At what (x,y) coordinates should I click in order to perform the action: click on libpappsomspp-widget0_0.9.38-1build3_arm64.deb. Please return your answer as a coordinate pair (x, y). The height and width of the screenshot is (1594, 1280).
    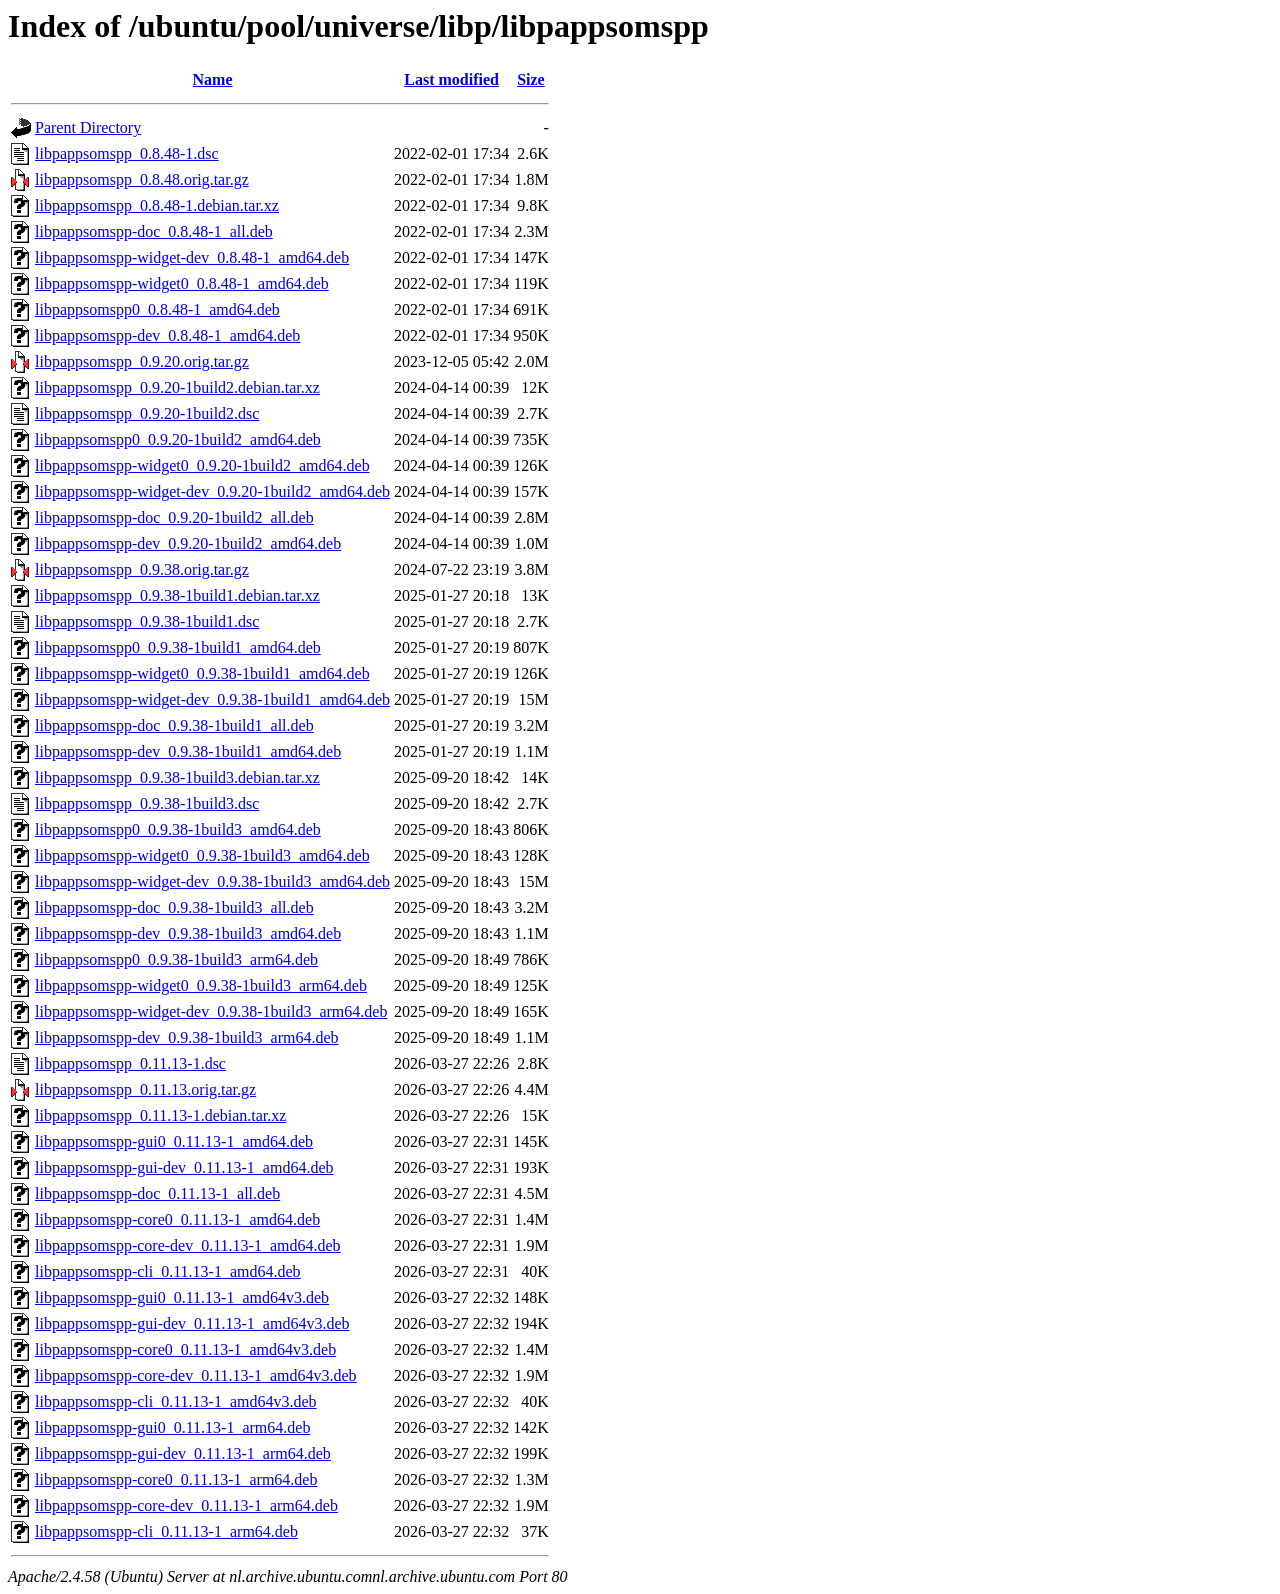
    Looking at the image, I should click on (201, 985).